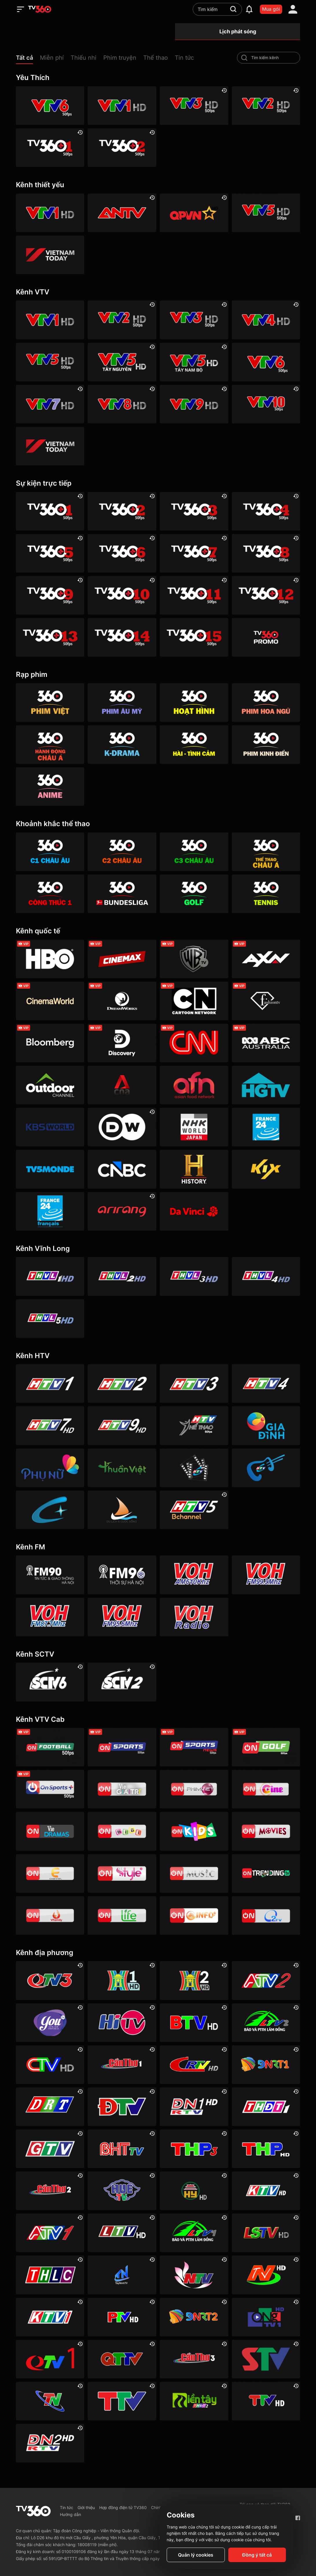 This screenshot has height=2576, width=316. Describe the element at coordinates (122, 1915) in the screenshot. I see `[VTVcab 22 - Life TV HD]` at that location.